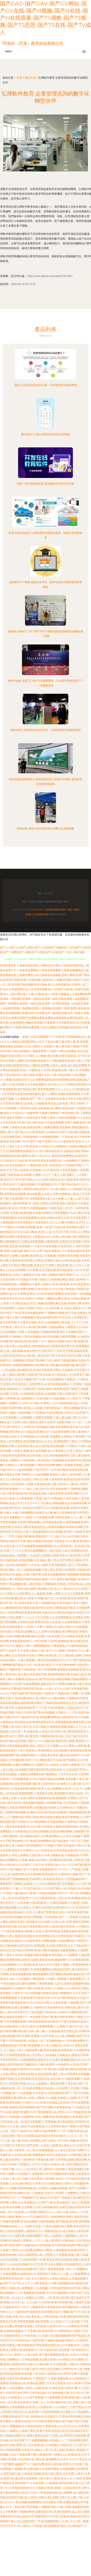  What do you see at coordinates (44, 1807) in the screenshot?
I see `在线播放黑丝高潮` at bounding box center [44, 1807].